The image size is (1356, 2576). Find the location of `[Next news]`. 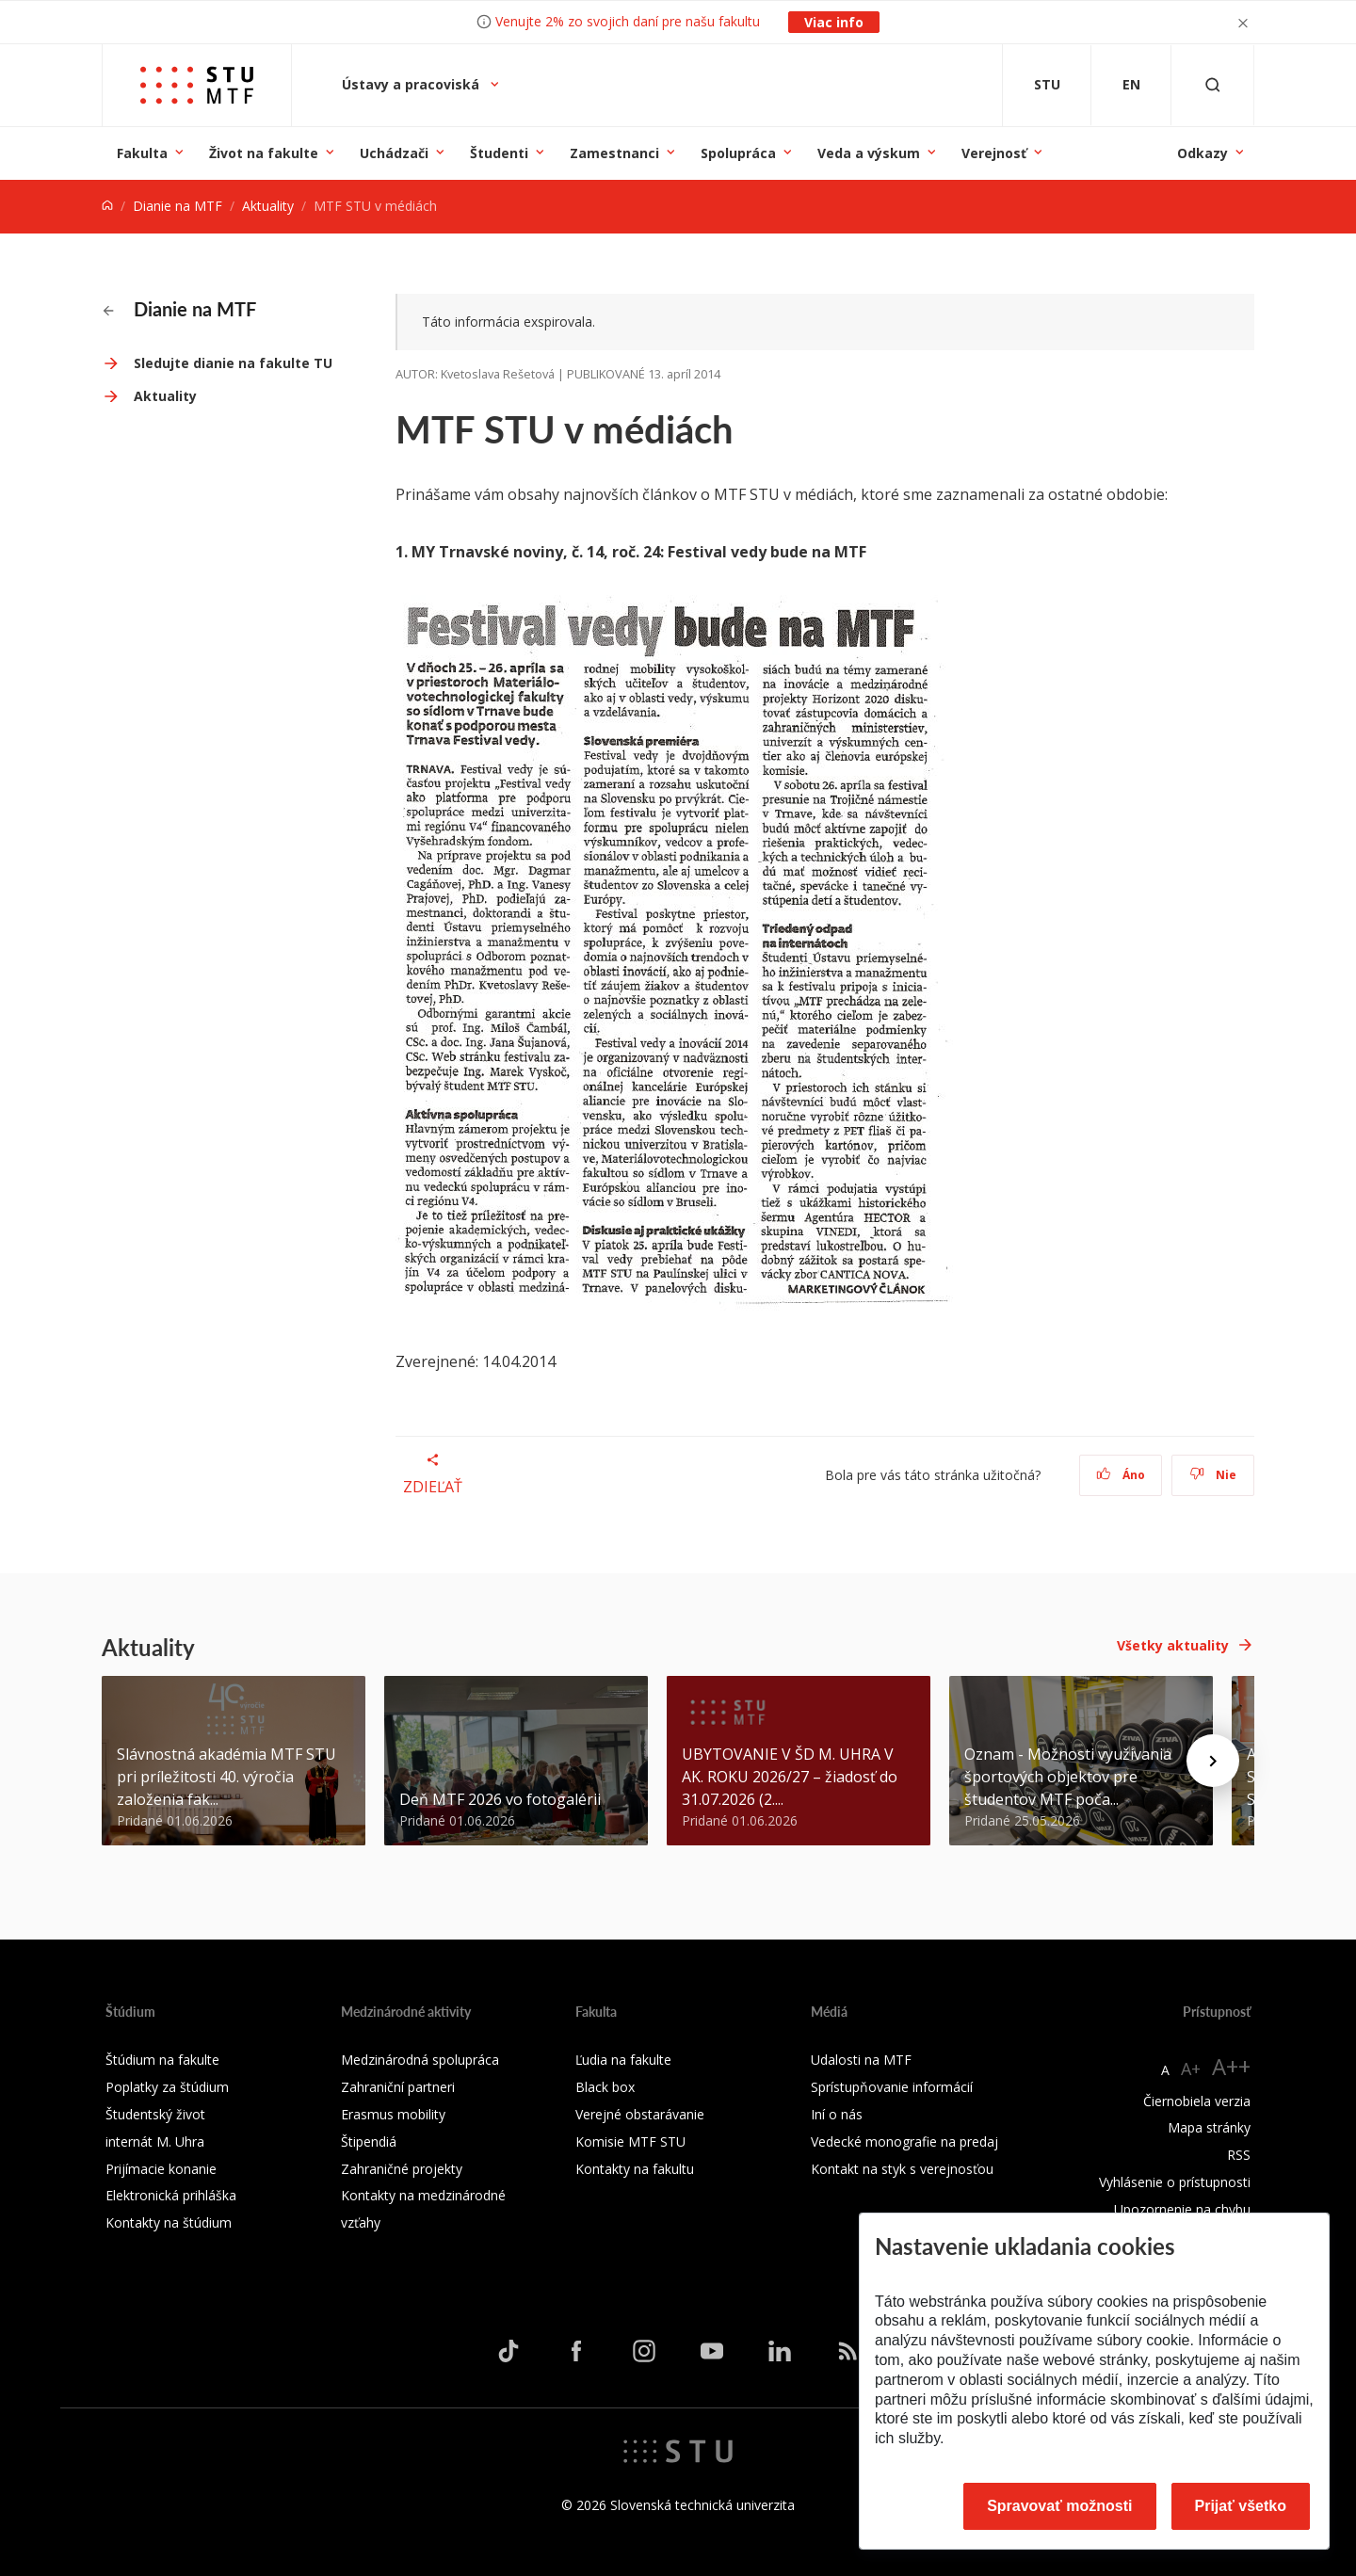

[Next news] is located at coordinates (1212, 1760).